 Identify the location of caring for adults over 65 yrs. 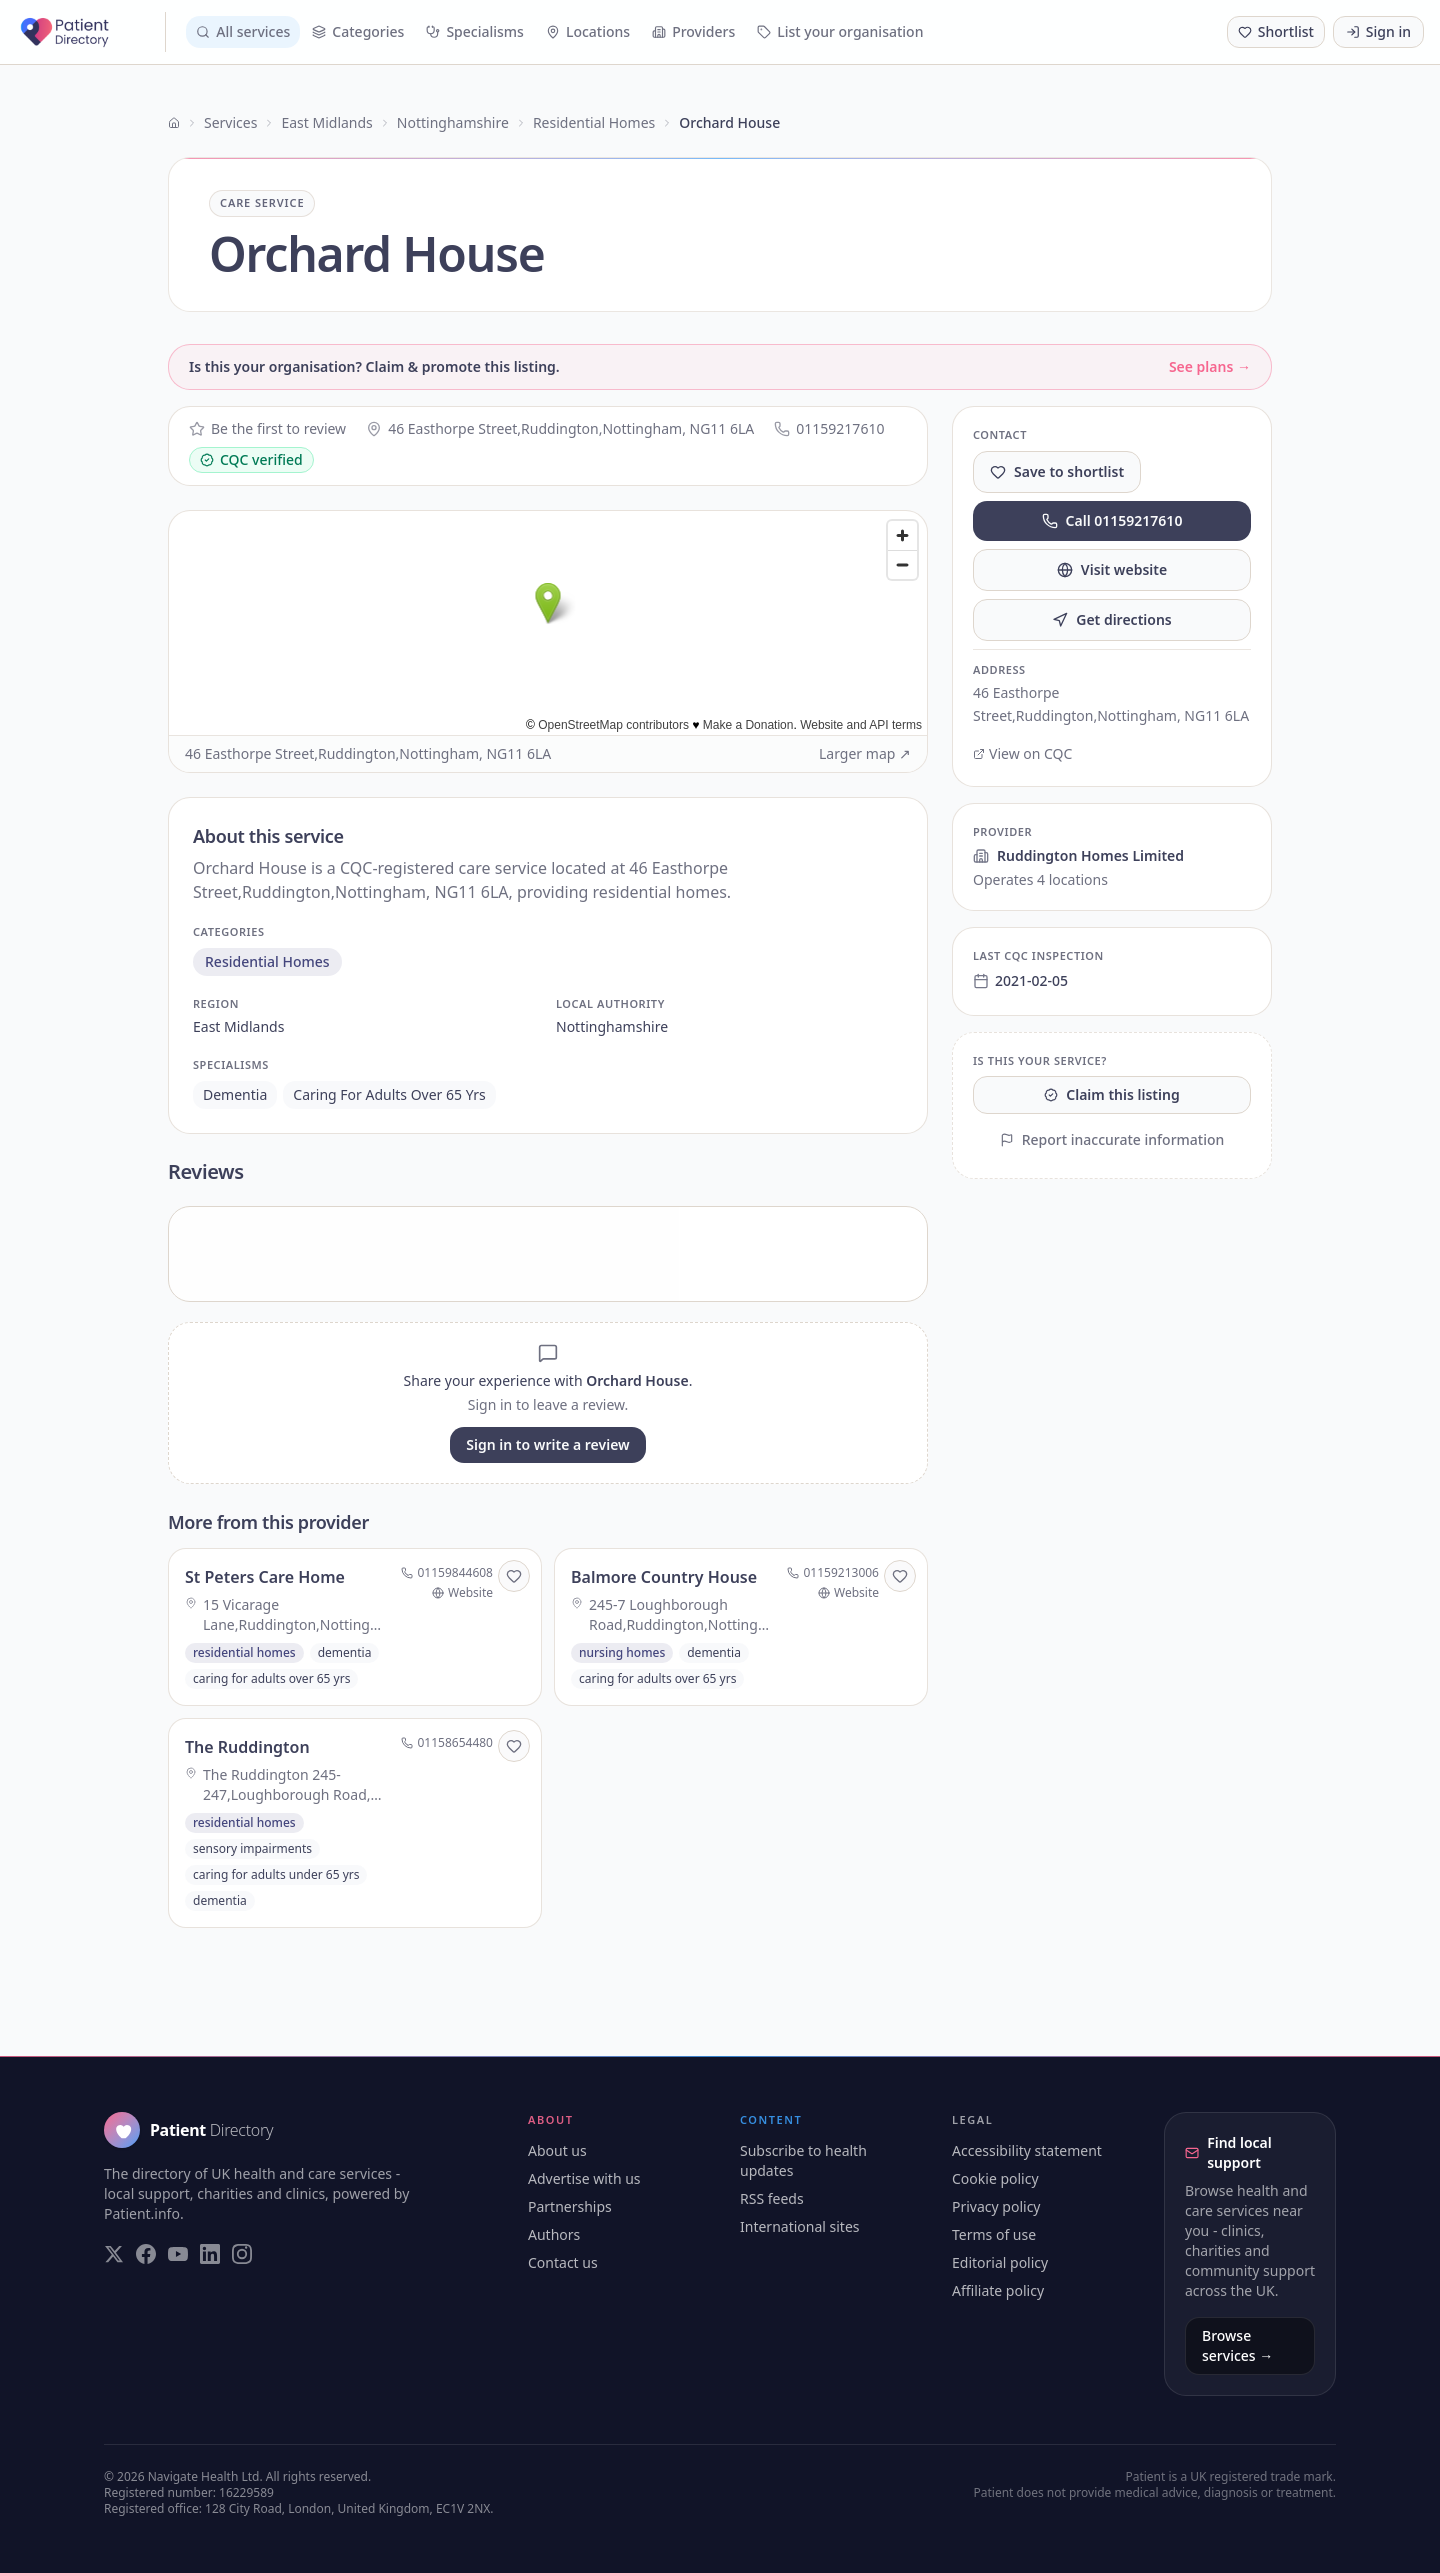
(389, 1094).